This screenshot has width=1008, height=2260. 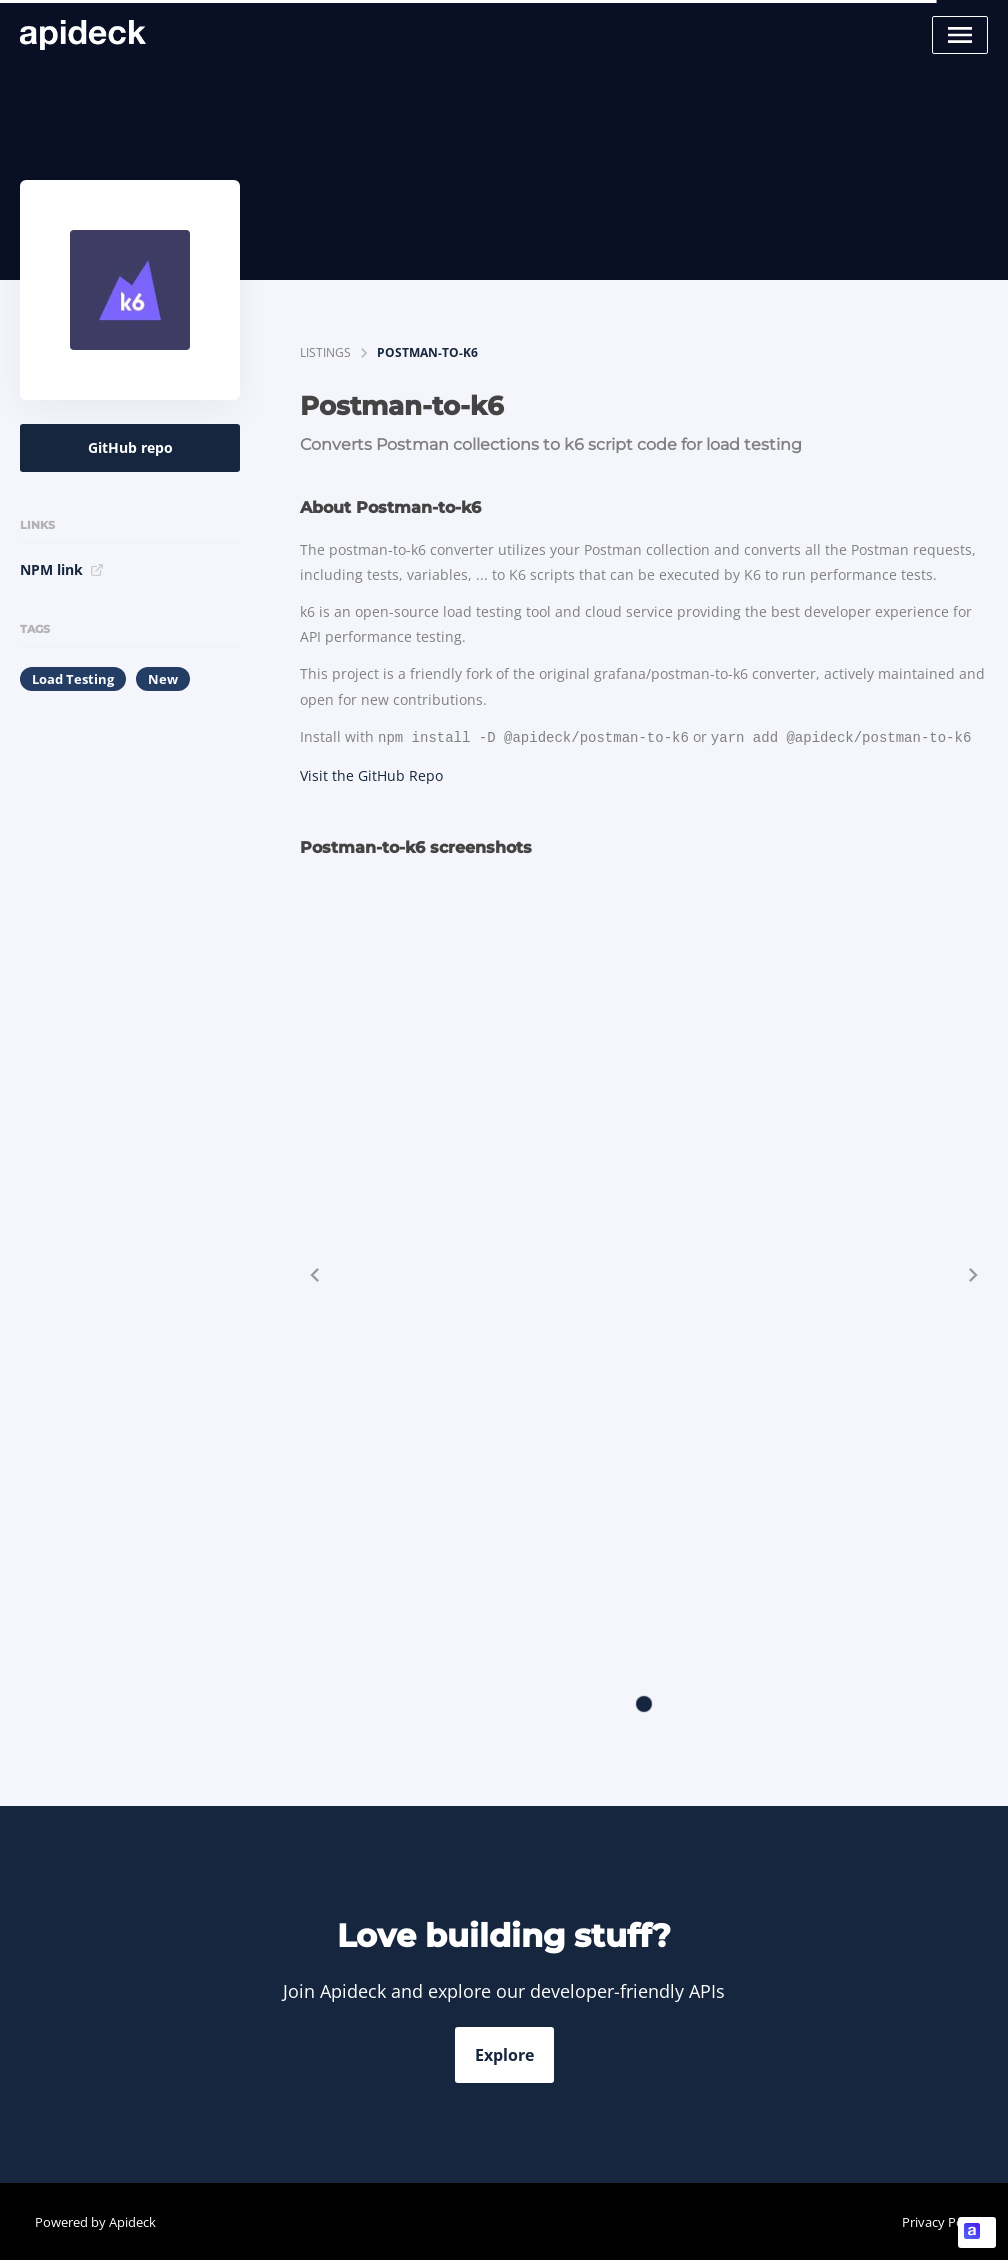 I want to click on listings, so click(x=325, y=352).